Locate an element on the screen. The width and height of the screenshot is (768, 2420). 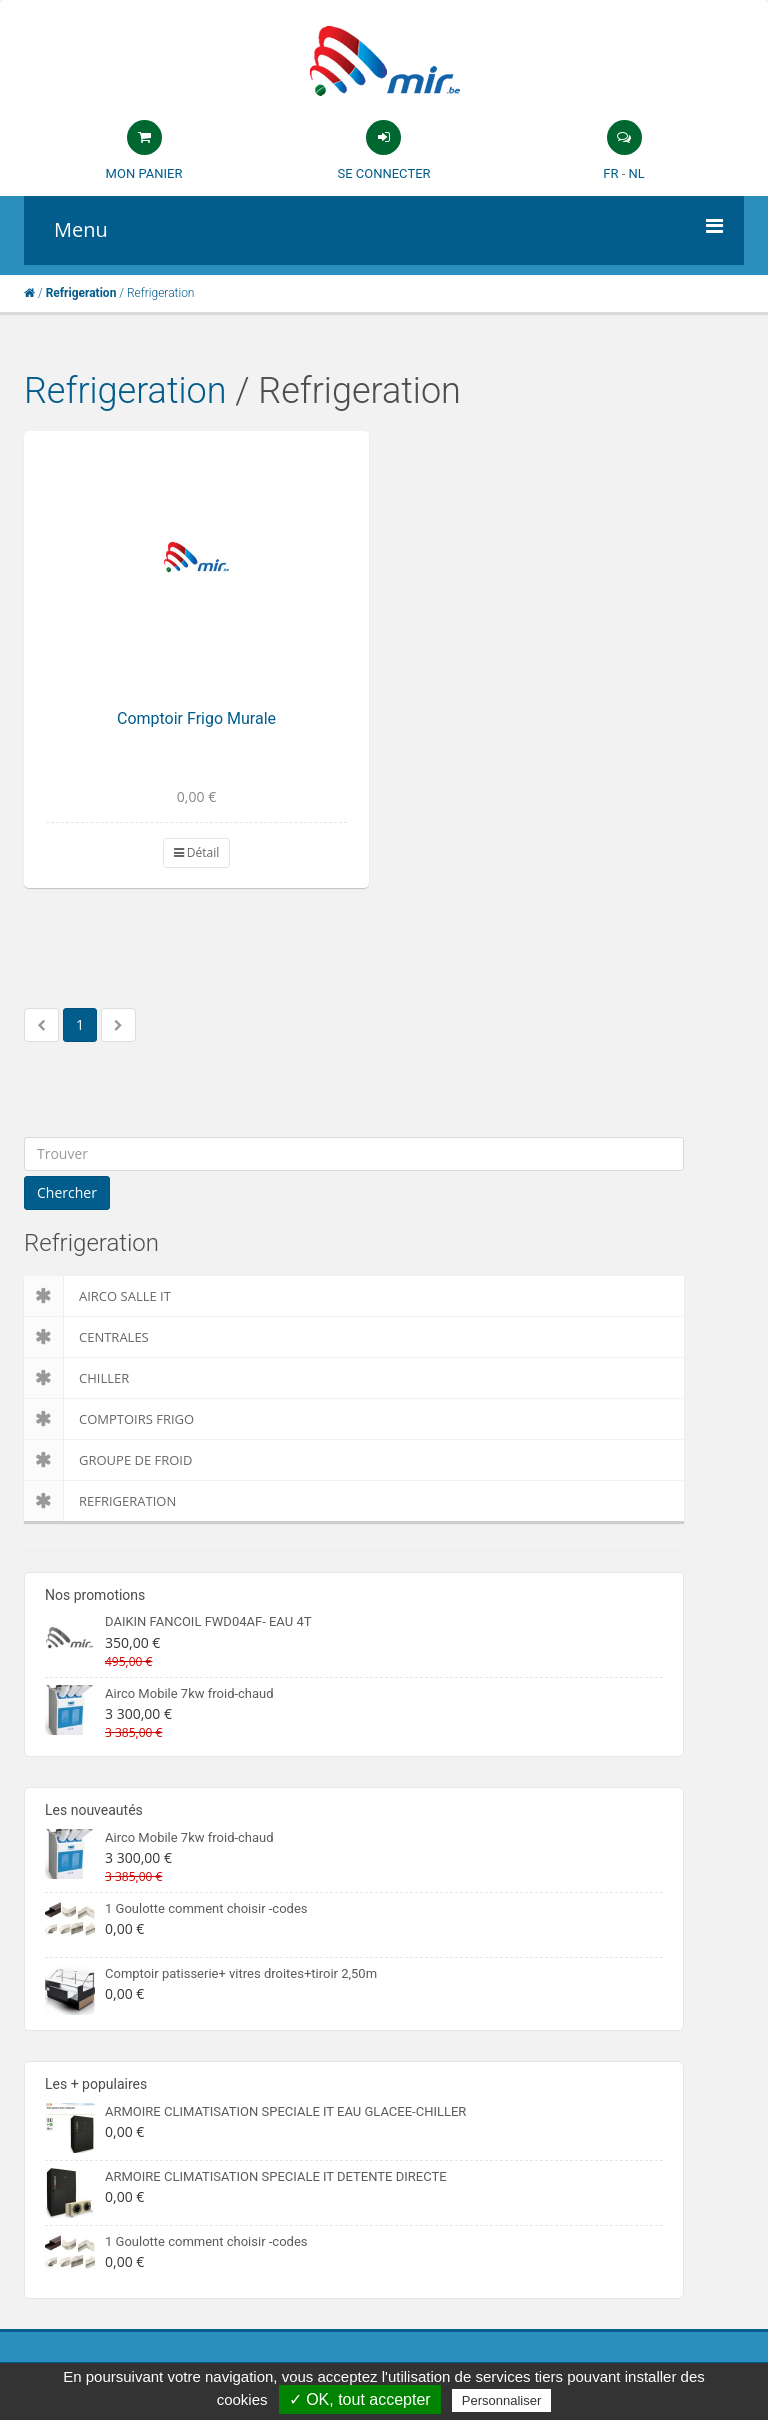
Chercher is located at coordinates (67, 1192).